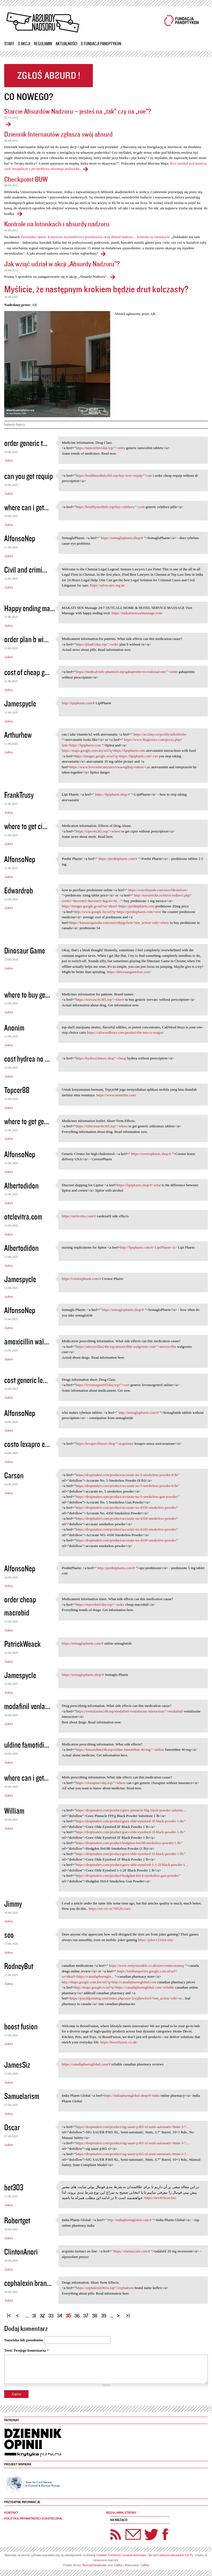 Image resolution: width=212 pixels, height=2576 pixels. I want to click on https://planb1day.top/">order, so click(97, 644).